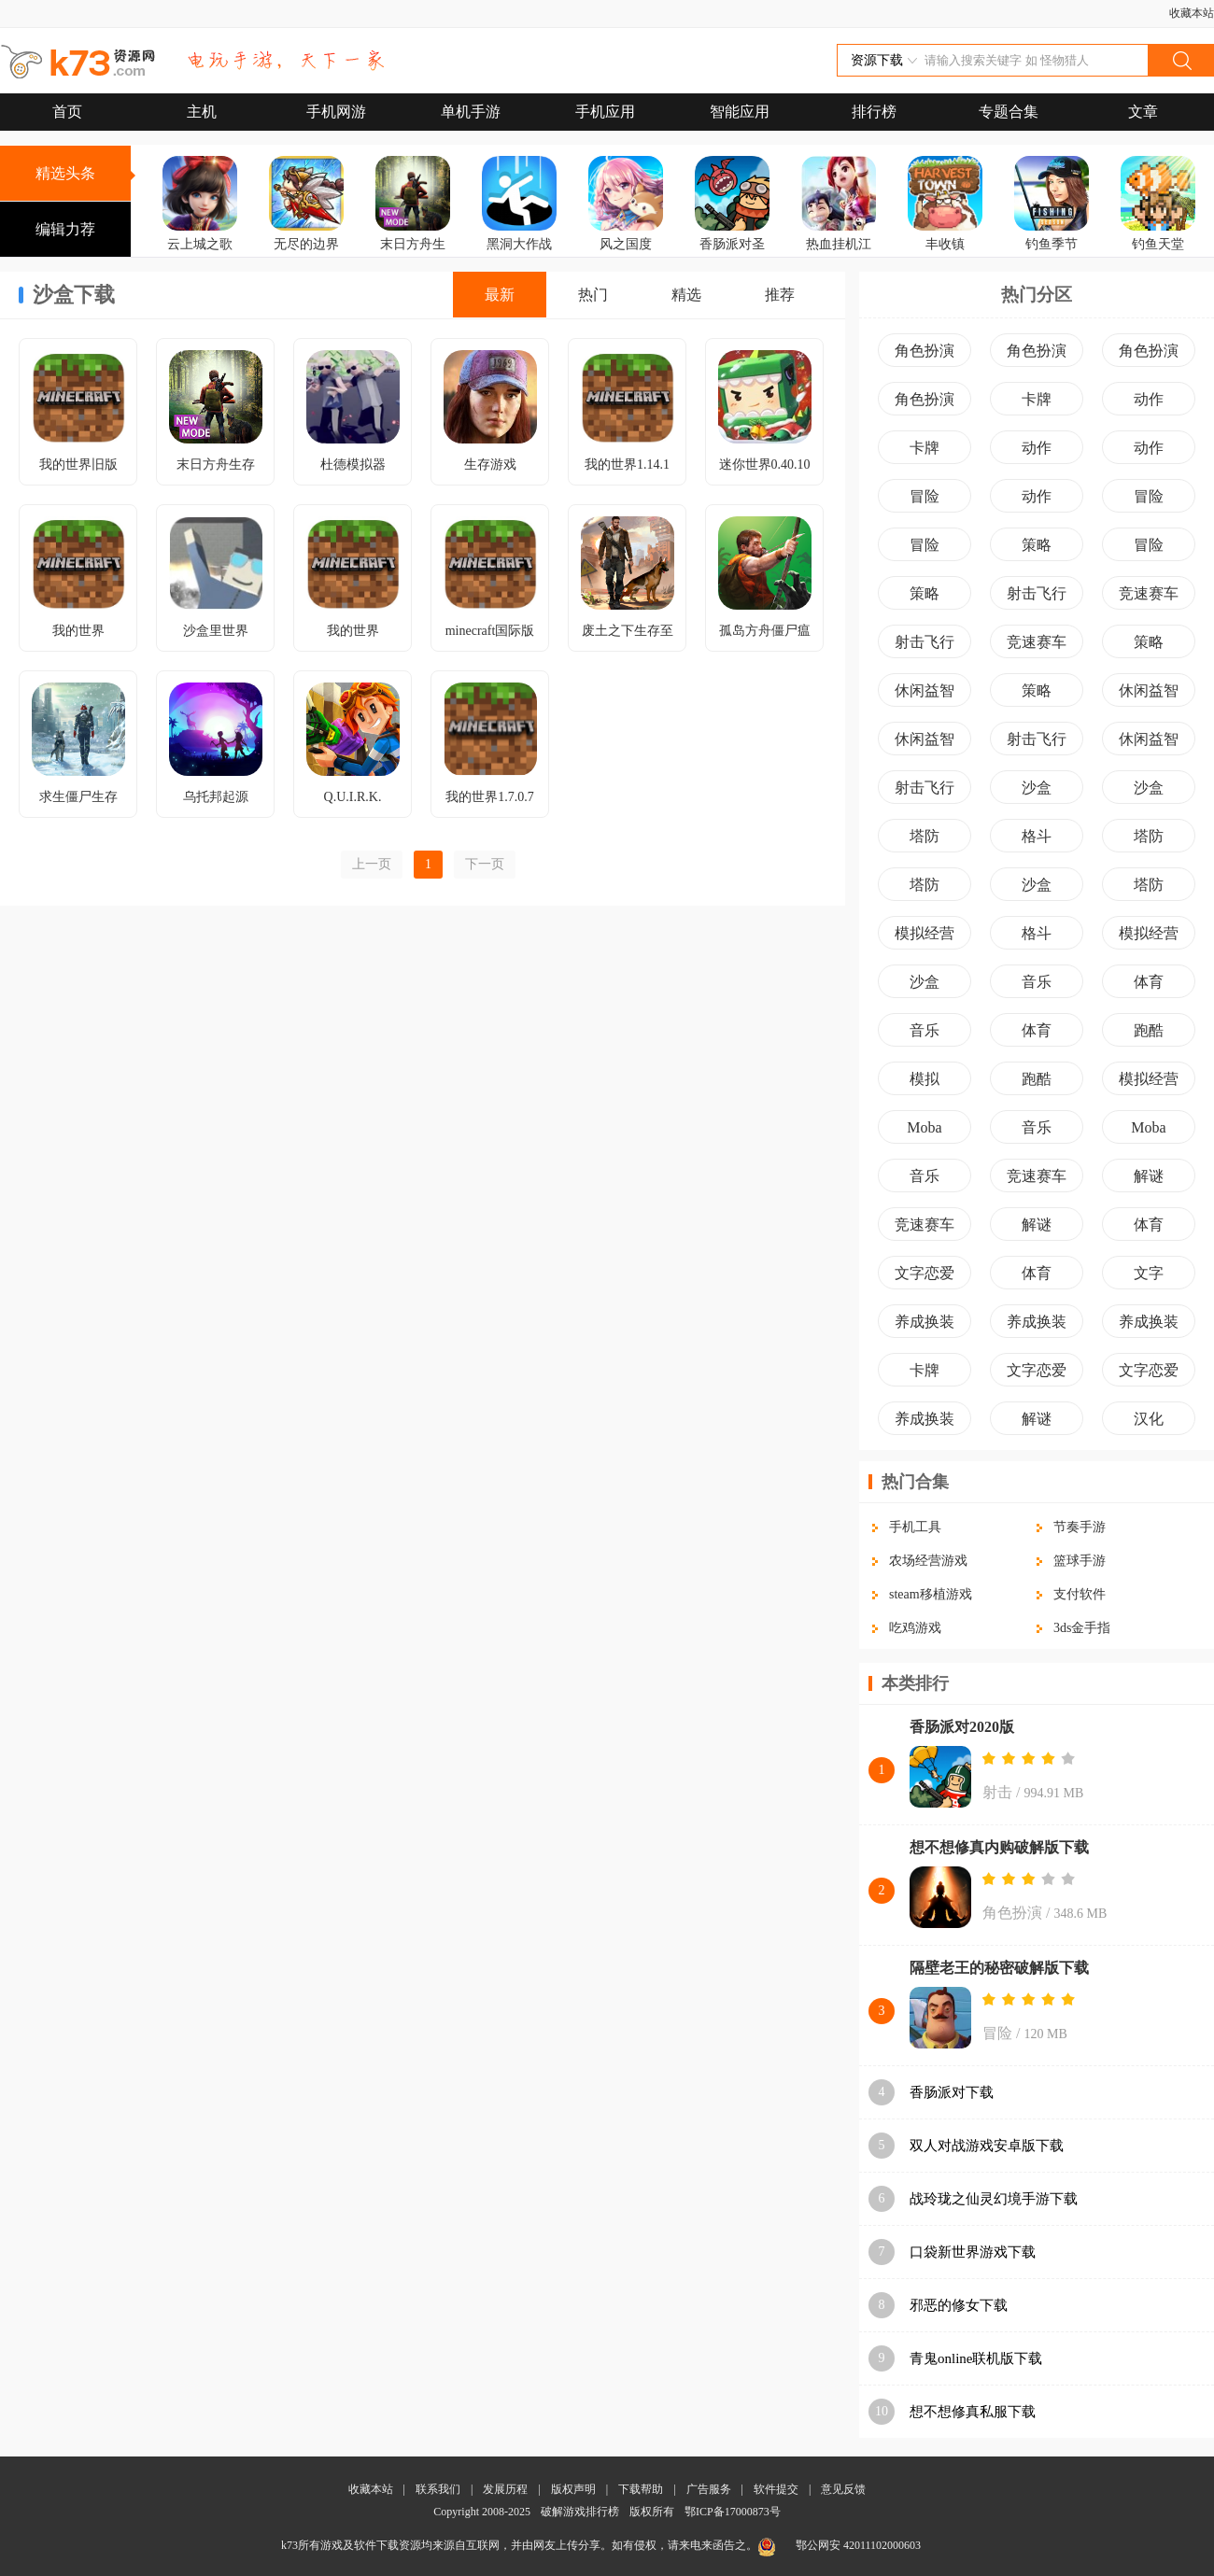 Image resolution: width=1214 pixels, height=2576 pixels. Describe the element at coordinates (987, 2145) in the screenshot. I see `双人对战游戏安卓版下载` at that location.